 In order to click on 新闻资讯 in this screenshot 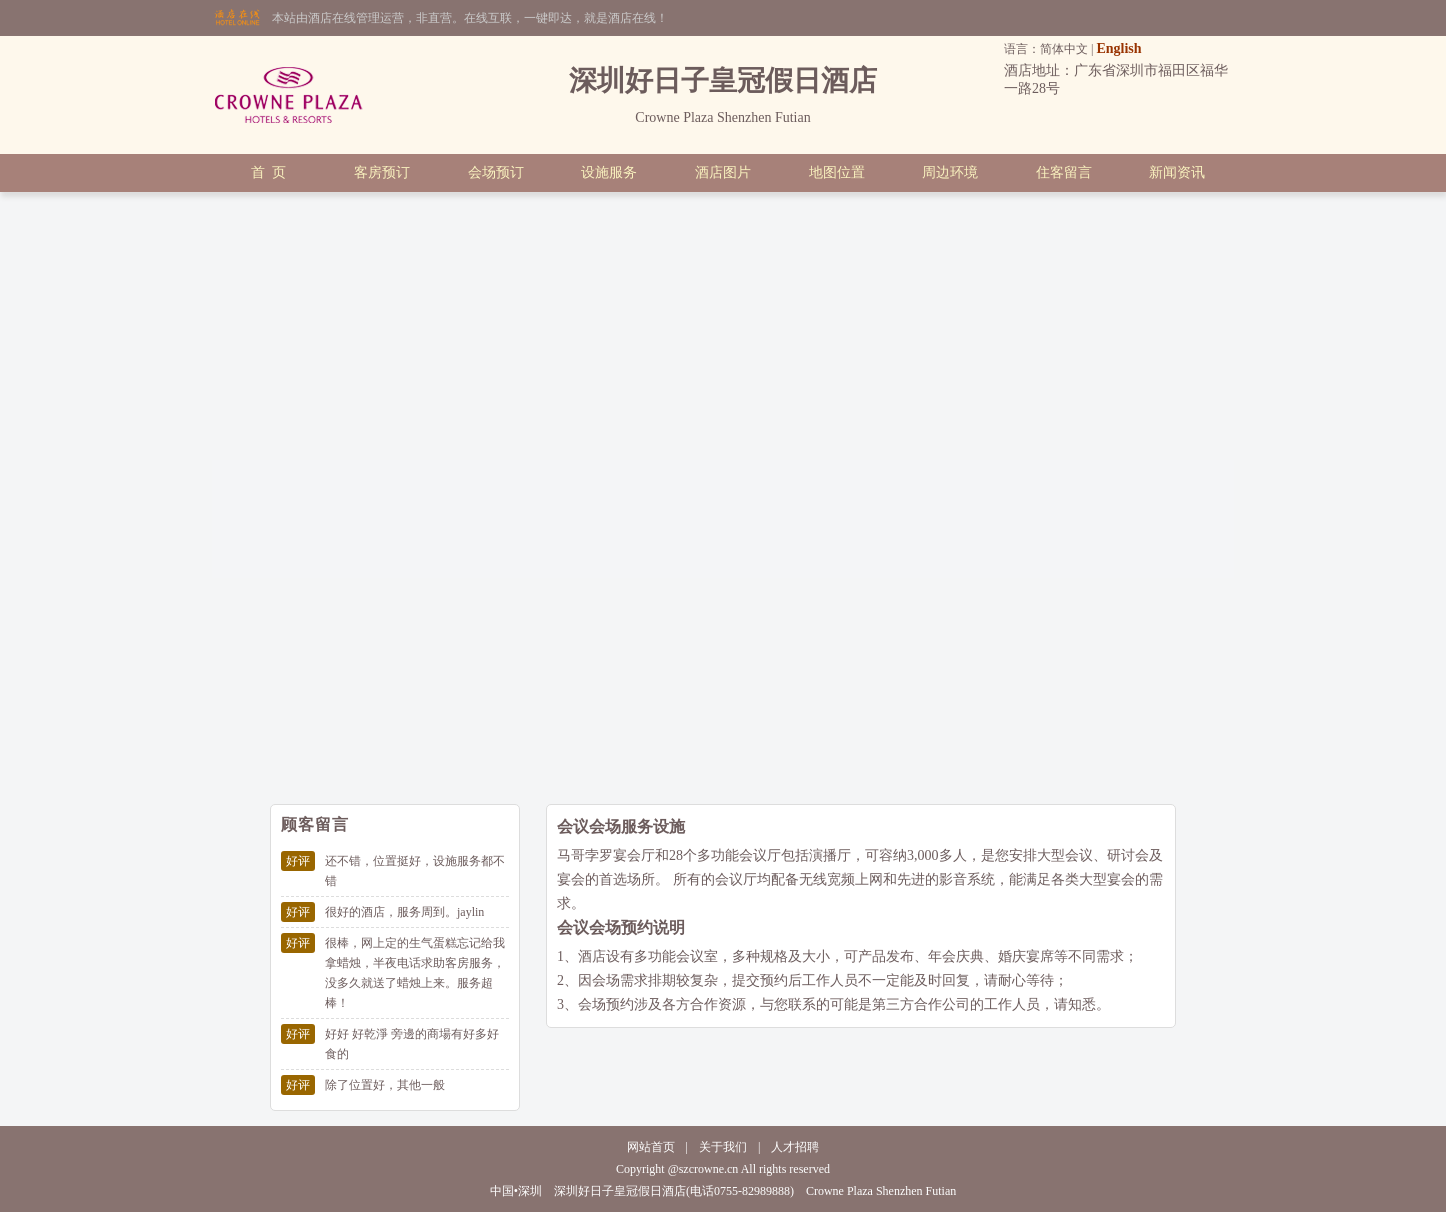, I will do `click(1177, 172)`.